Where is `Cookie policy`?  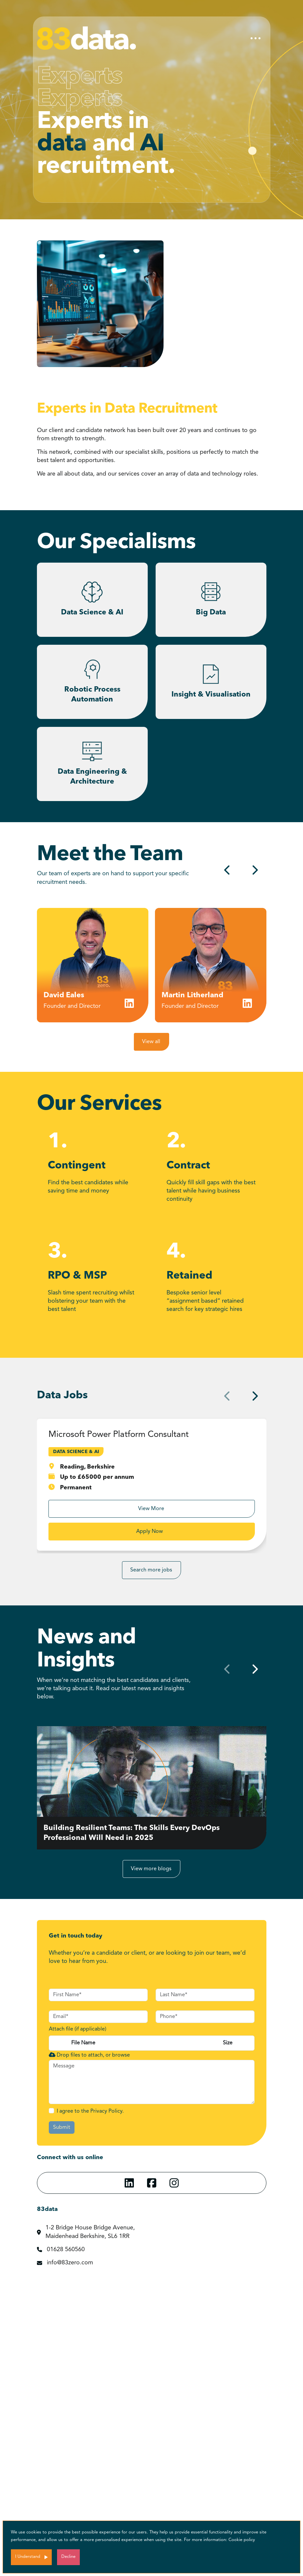
Cookie policy is located at coordinates (241, 2540).